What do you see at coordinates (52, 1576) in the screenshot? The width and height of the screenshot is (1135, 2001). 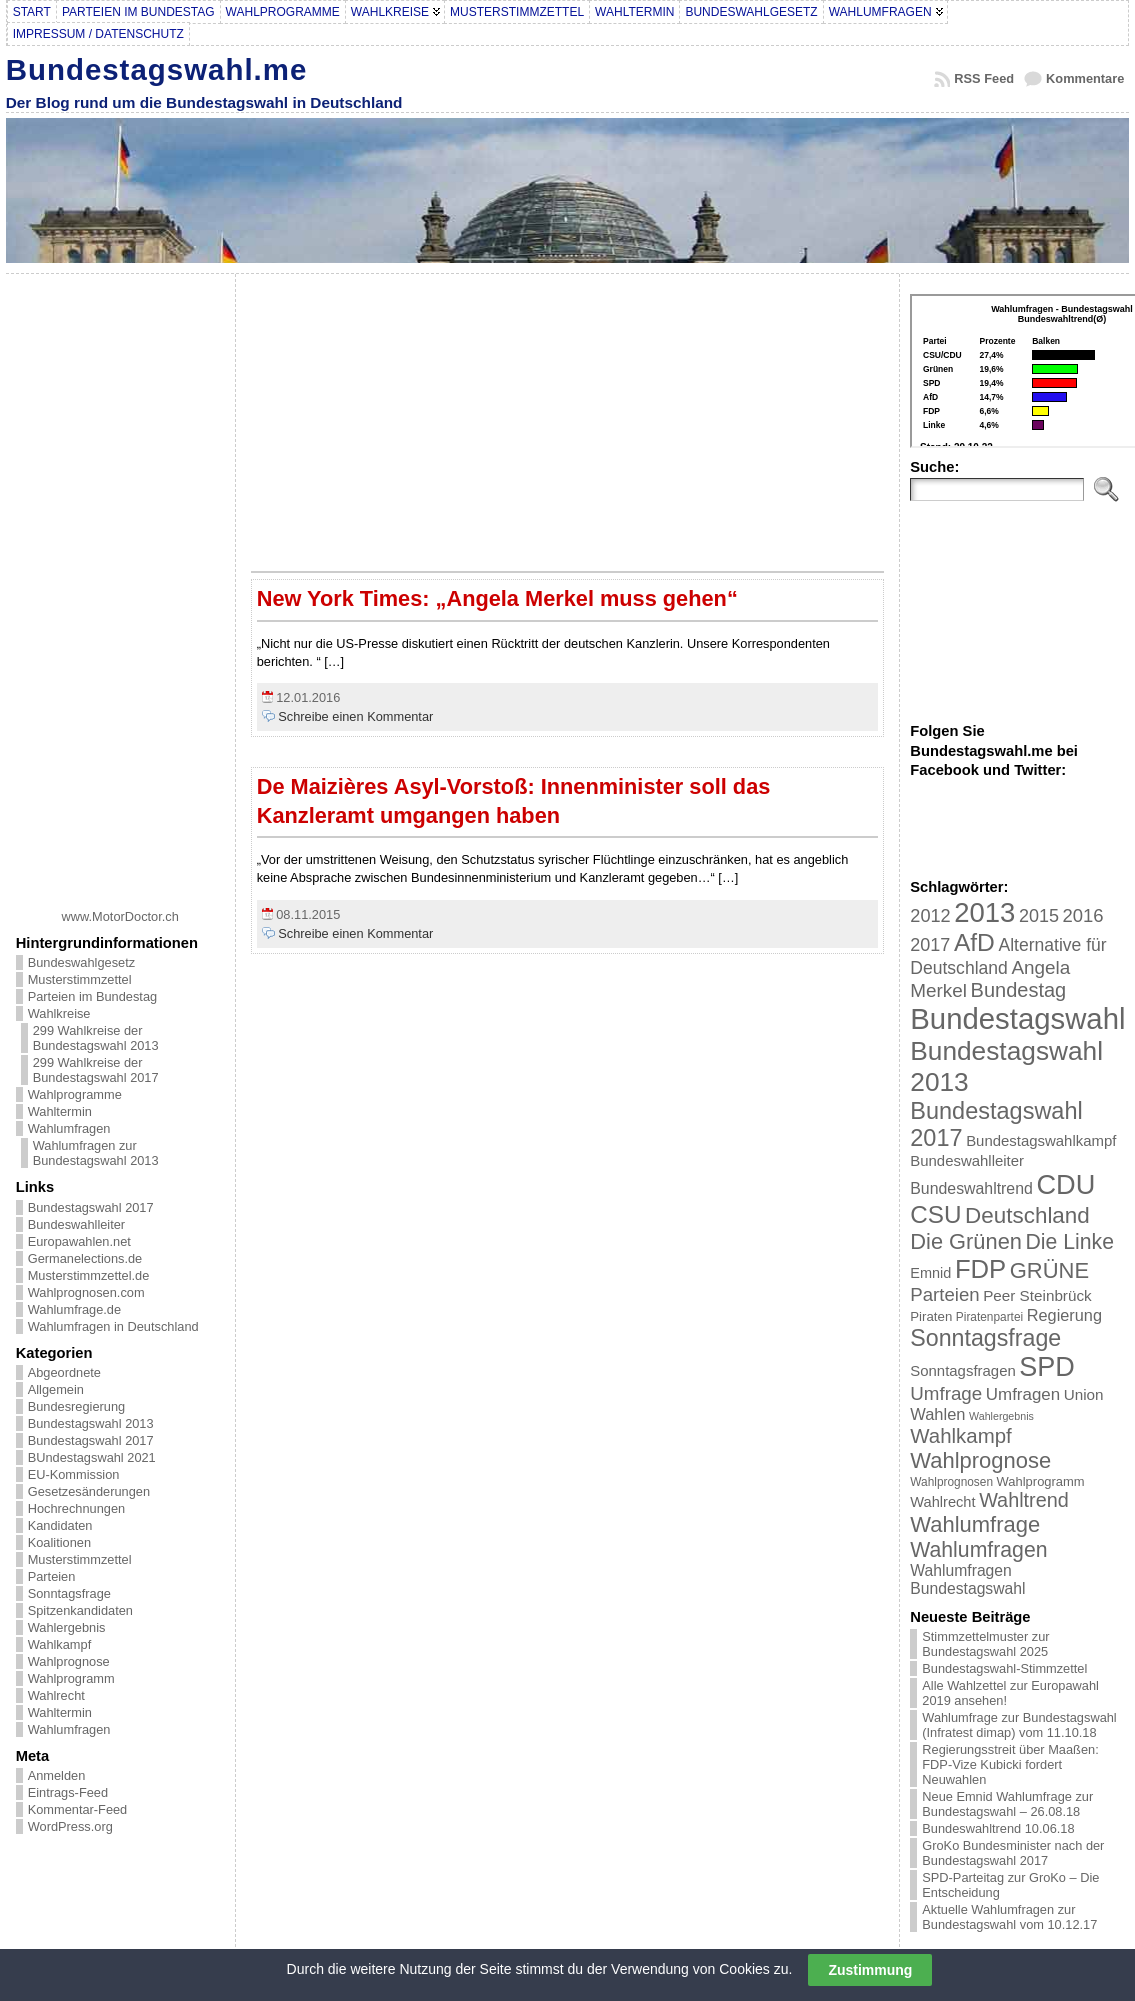 I see `Parteien` at bounding box center [52, 1576].